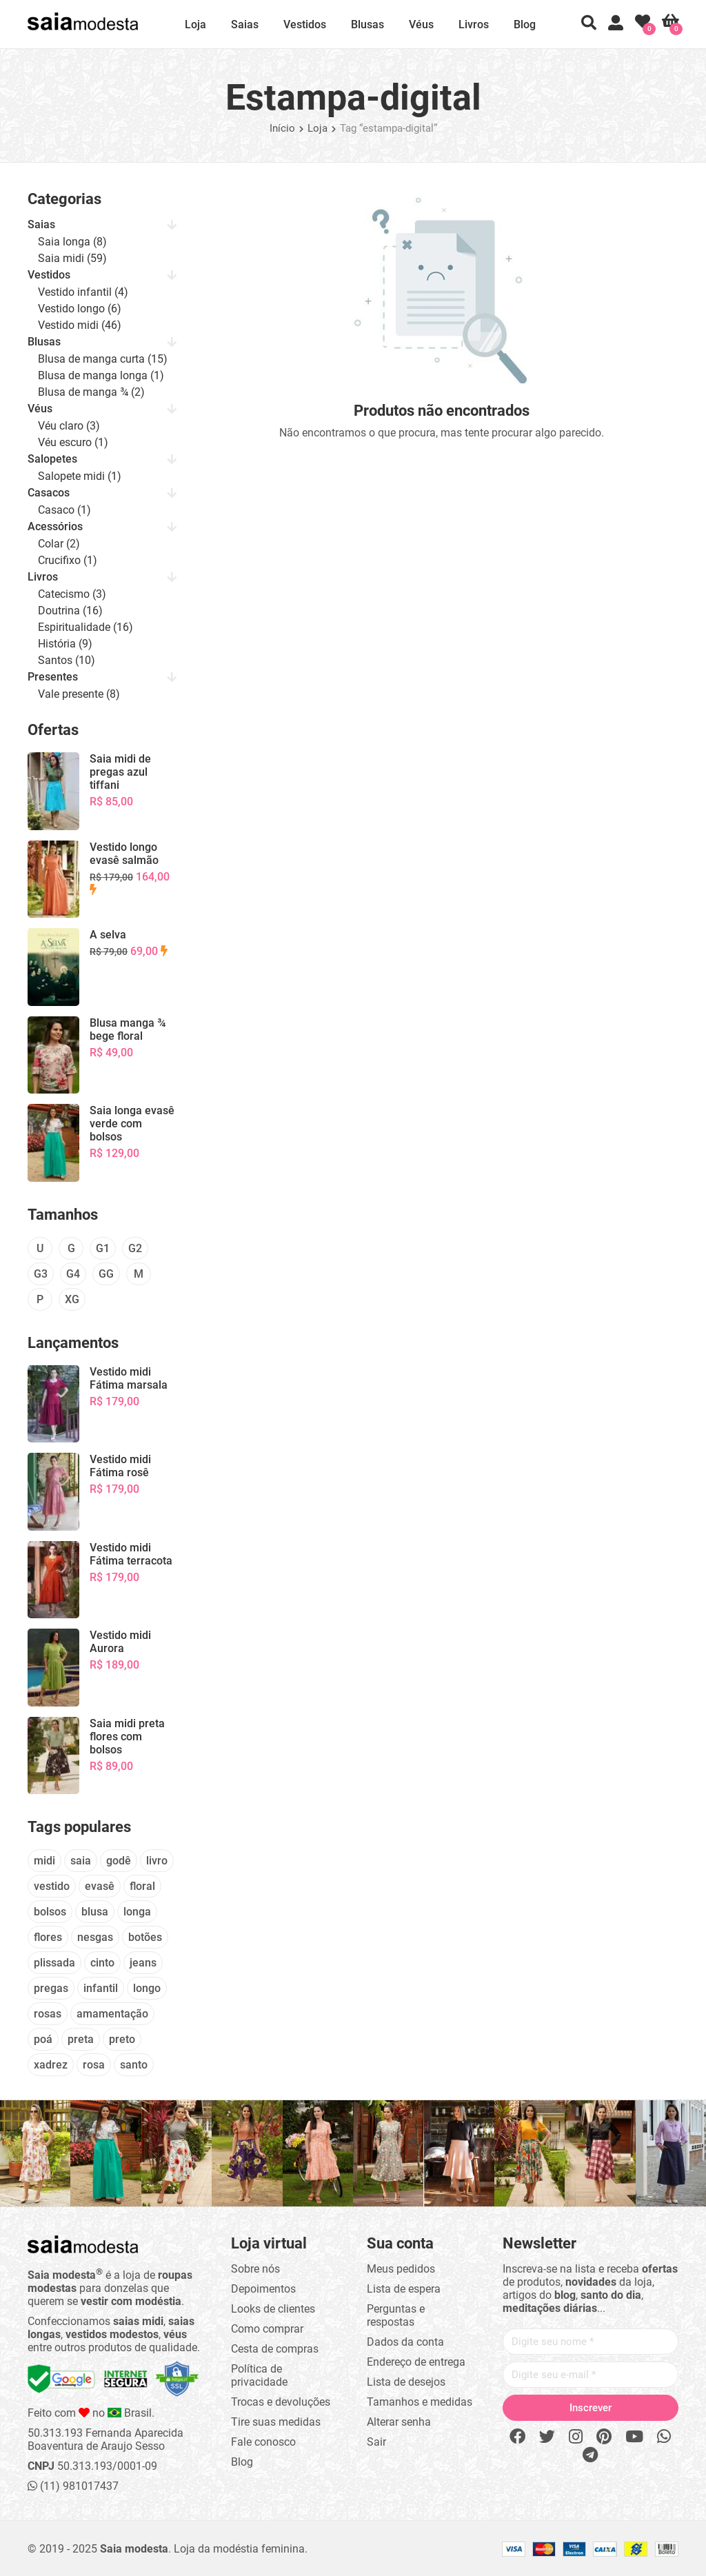 Image resolution: width=706 pixels, height=2576 pixels. Describe the element at coordinates (83, 292) in the screenshot. I see `Vestido infantil (4)` at that location.